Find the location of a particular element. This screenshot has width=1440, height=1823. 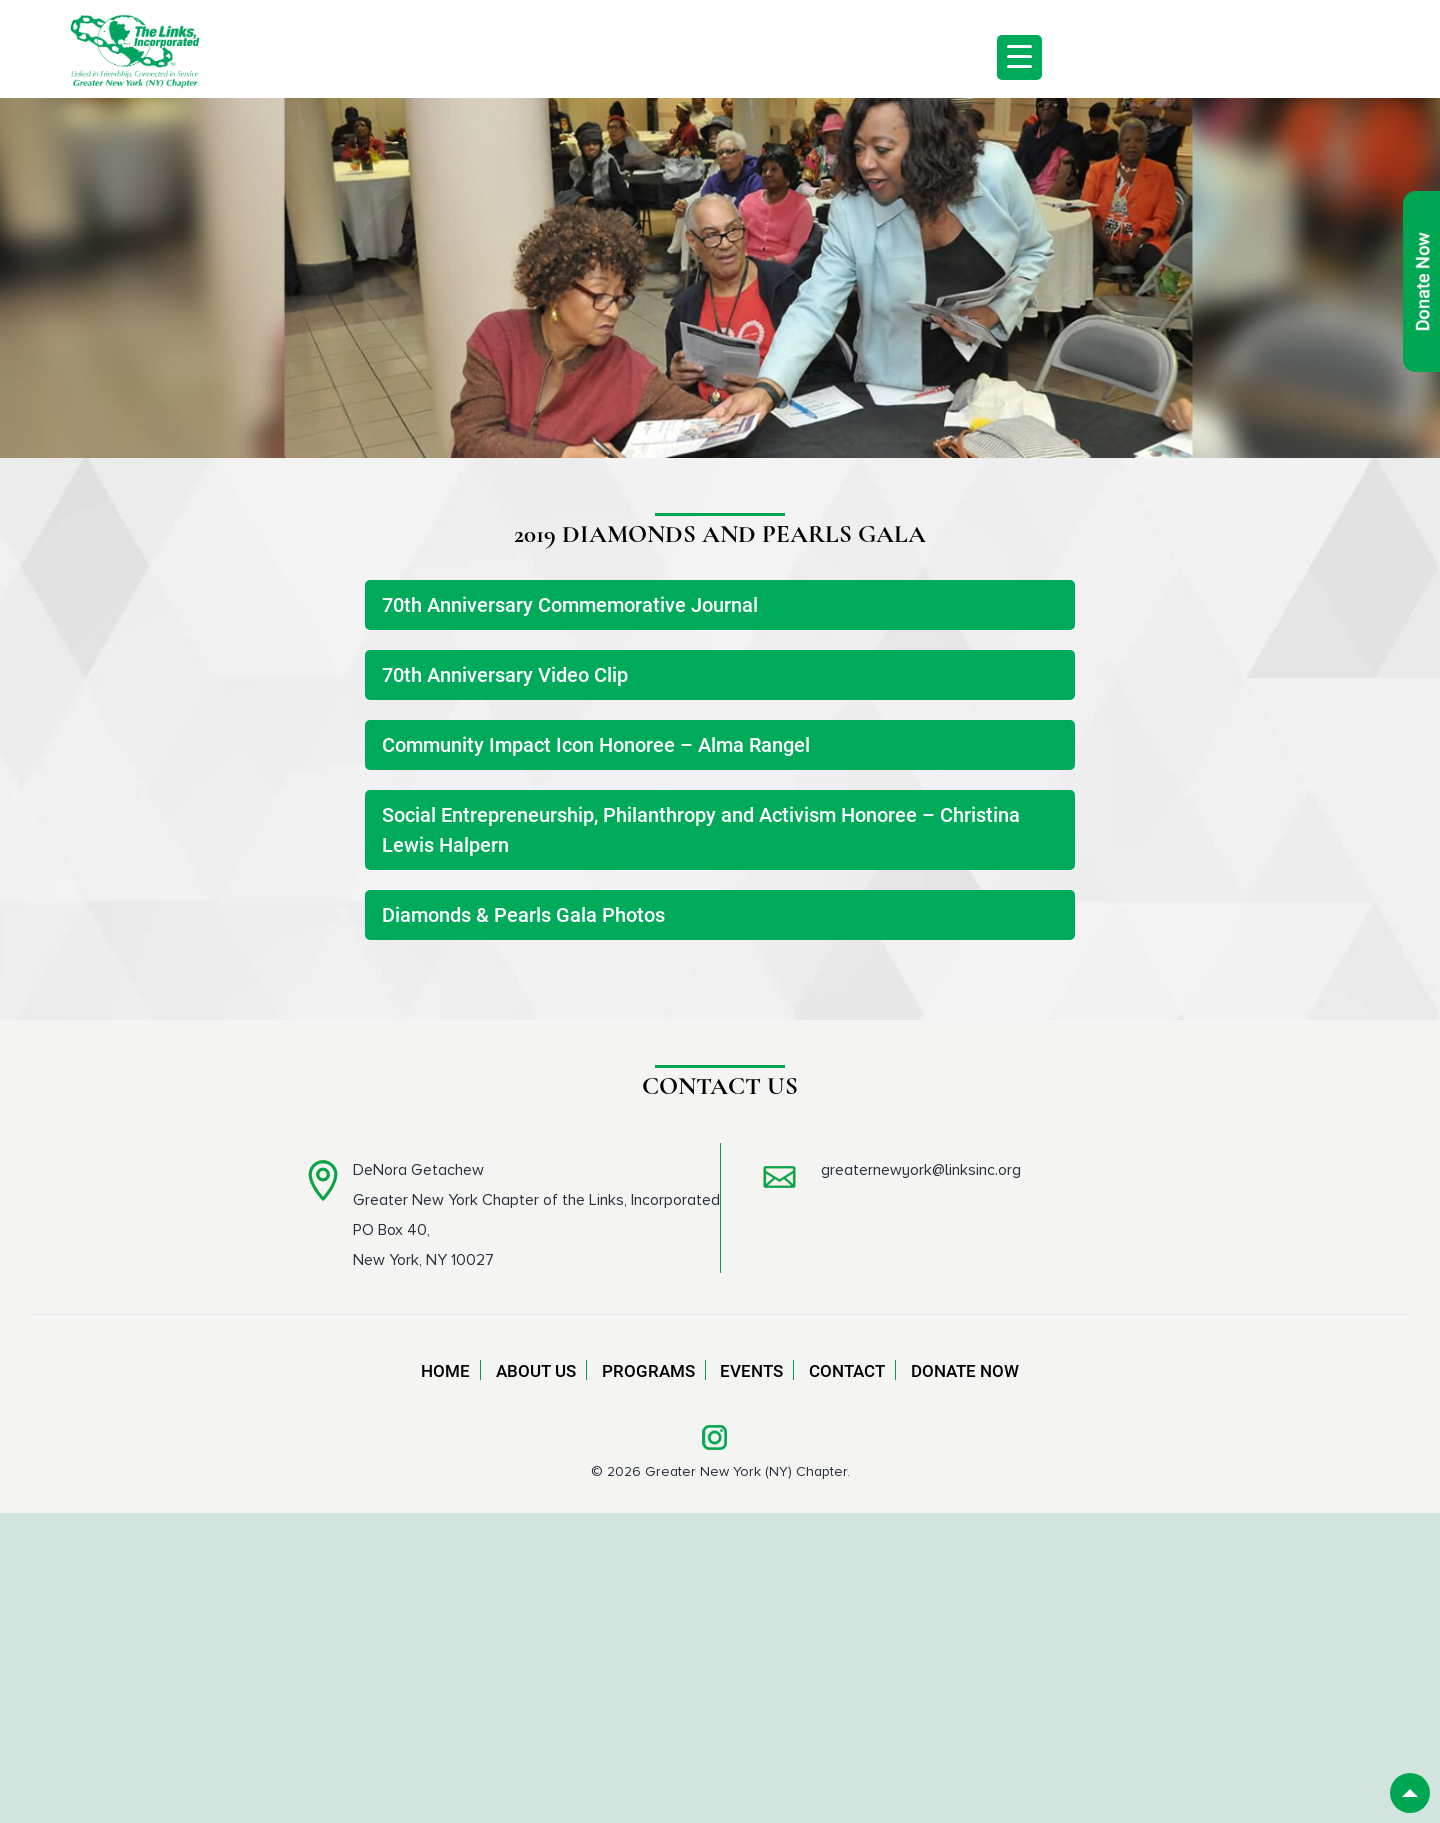

[Menu Trigger] is located at coordinates (1019, 57).